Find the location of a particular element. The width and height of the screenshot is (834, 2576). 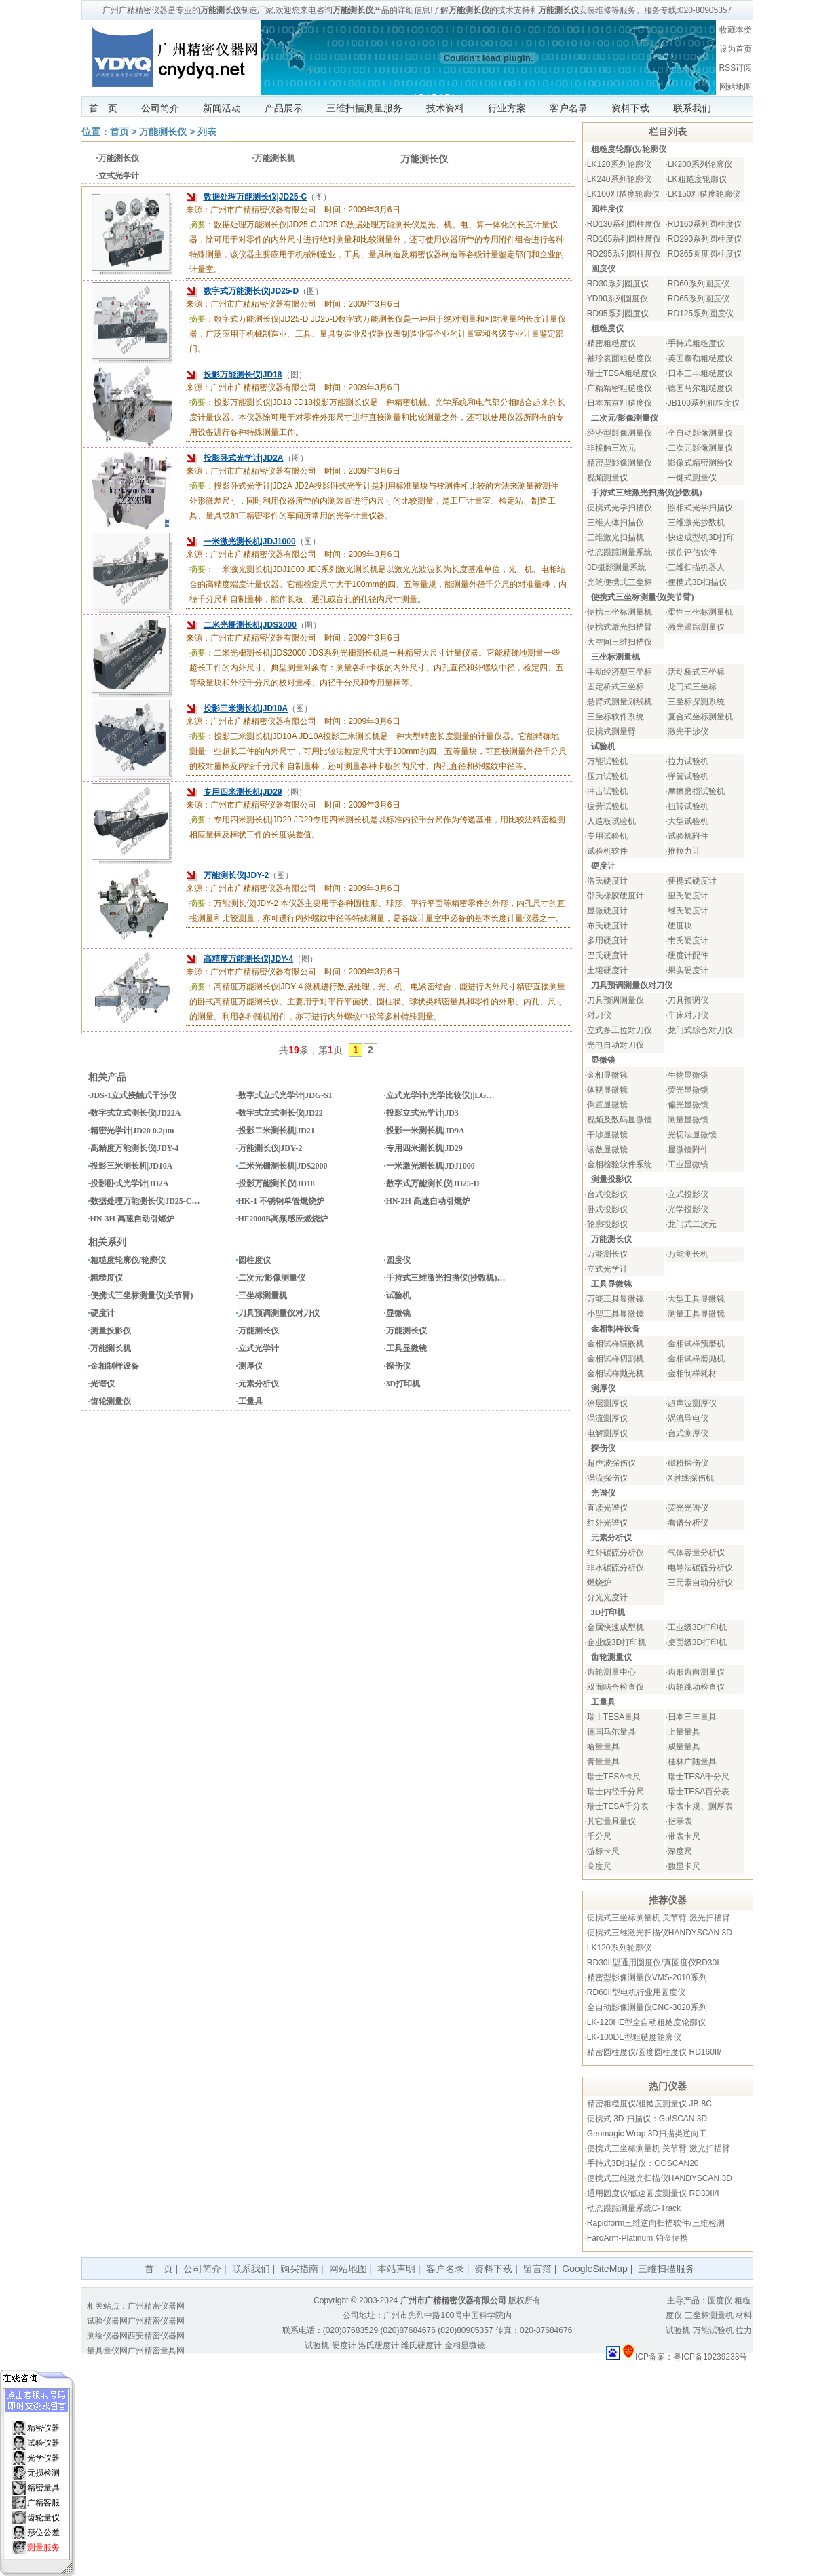

手持式3D扫描仪：GOSCAN20 is located at coordinates (643, 2163).